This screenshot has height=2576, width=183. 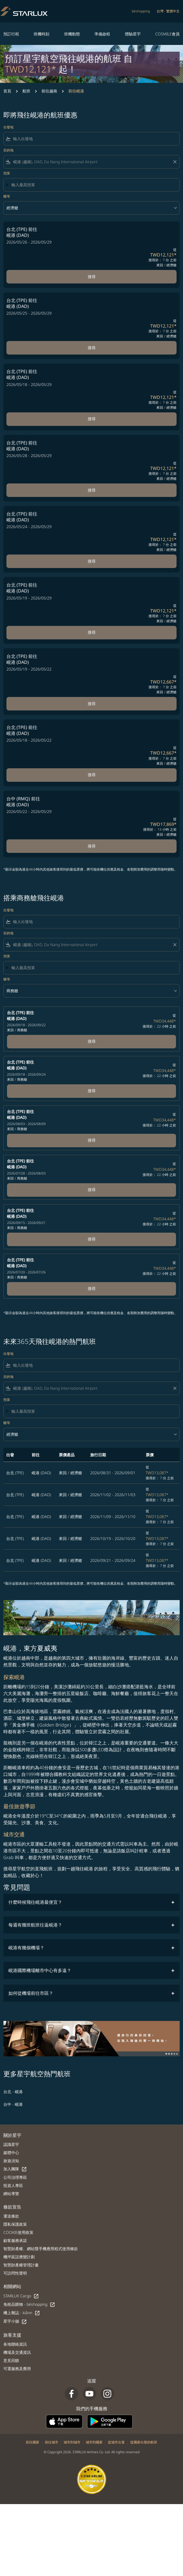 I want to click on 搜尋 [台北 (TPE) 前往 峴港 (DAD) 2026/09/15 - 2026/09/21 來回 商務艙 從 TWD34,448 搜尋於： 22 小時 之前 Book now], so click(x=92, y=1239).